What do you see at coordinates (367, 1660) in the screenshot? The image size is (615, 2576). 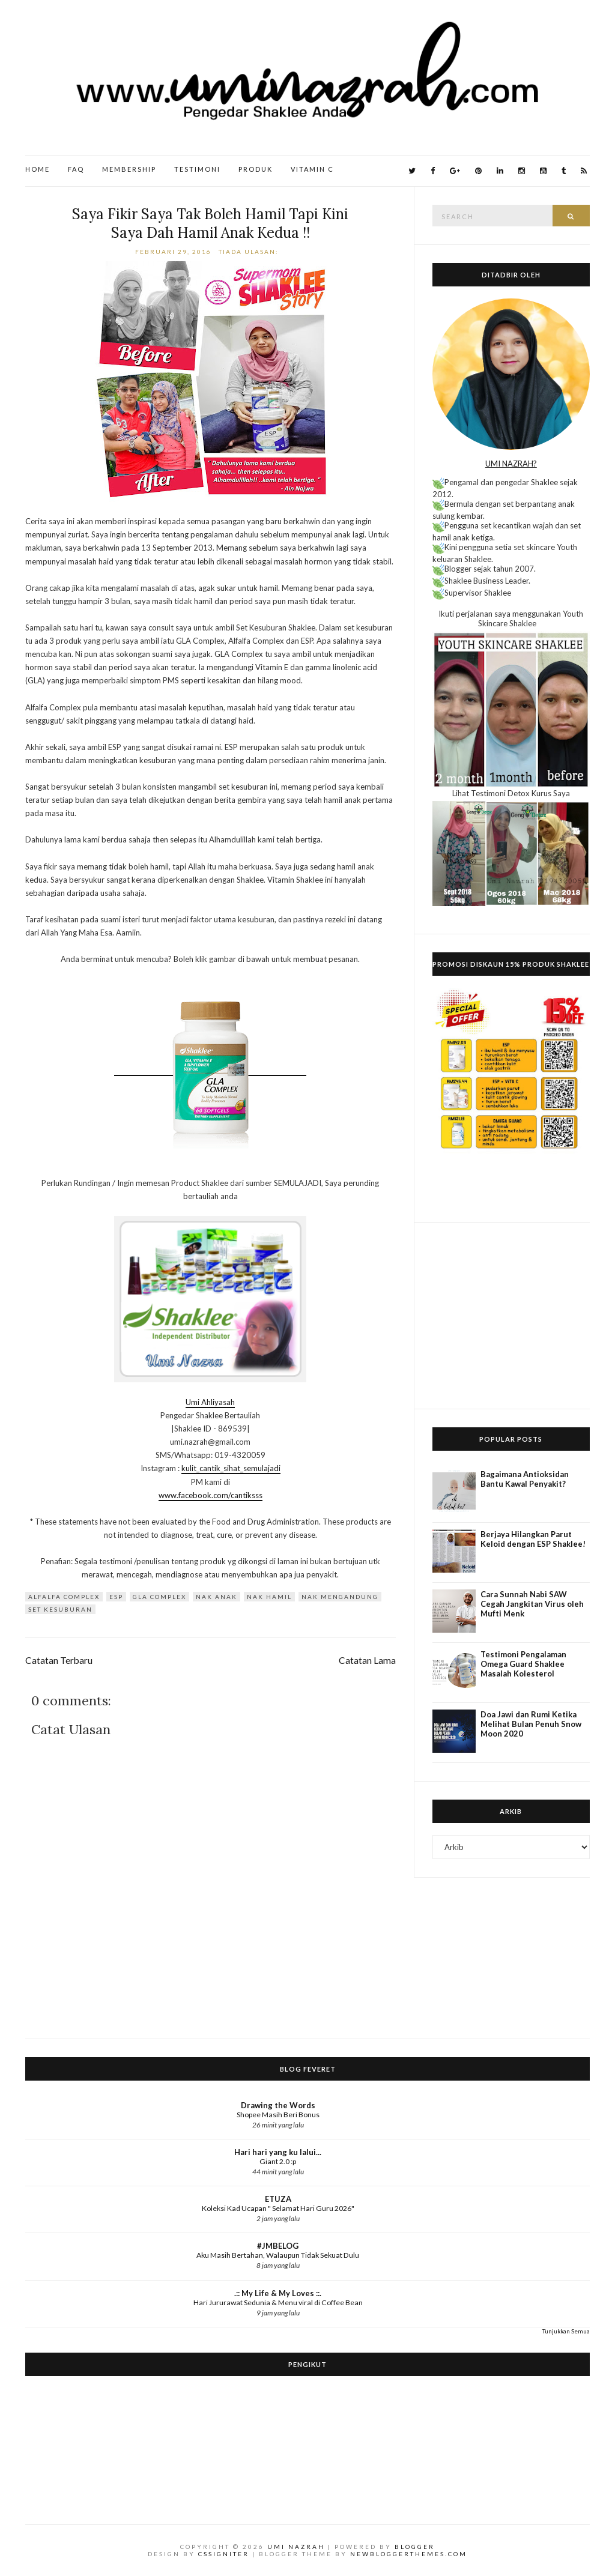 I see `Catatan Lama` at bounding box center [367, 1660].